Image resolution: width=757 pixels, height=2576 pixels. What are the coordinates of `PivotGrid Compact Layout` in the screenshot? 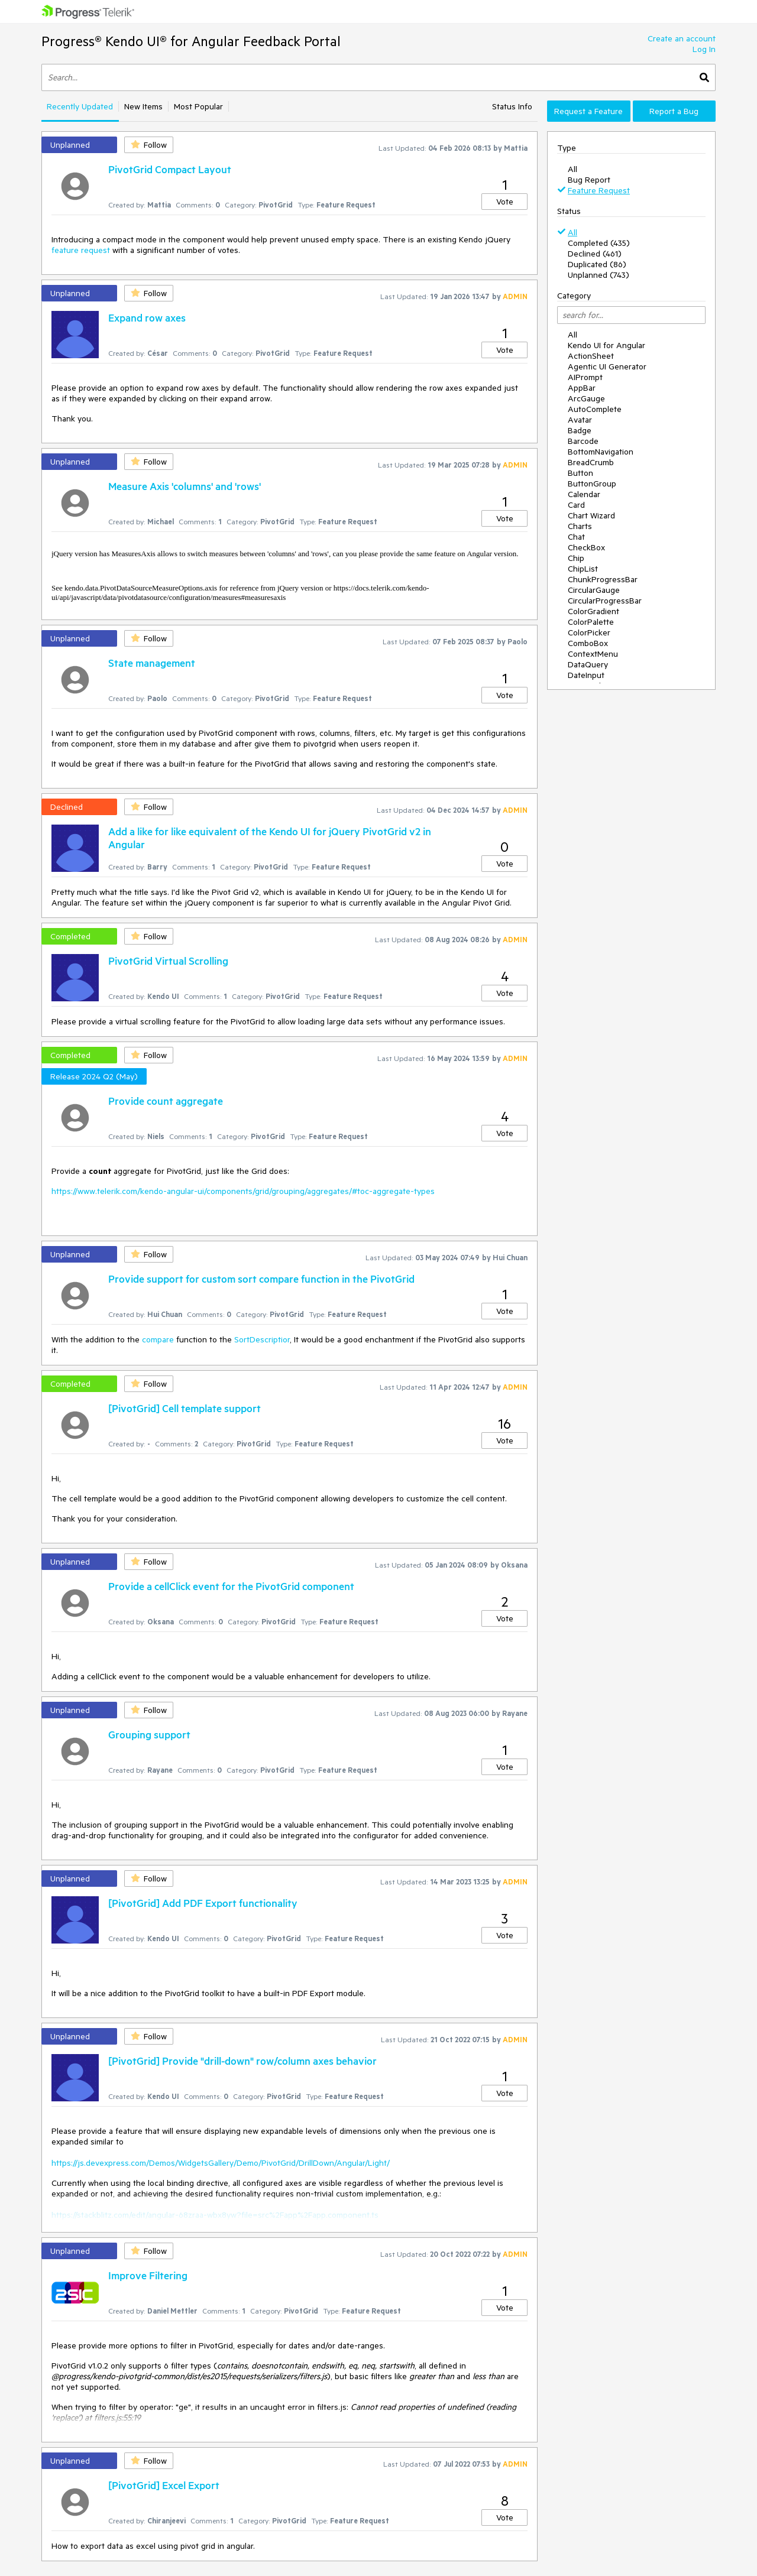 It's located at (169, 169).